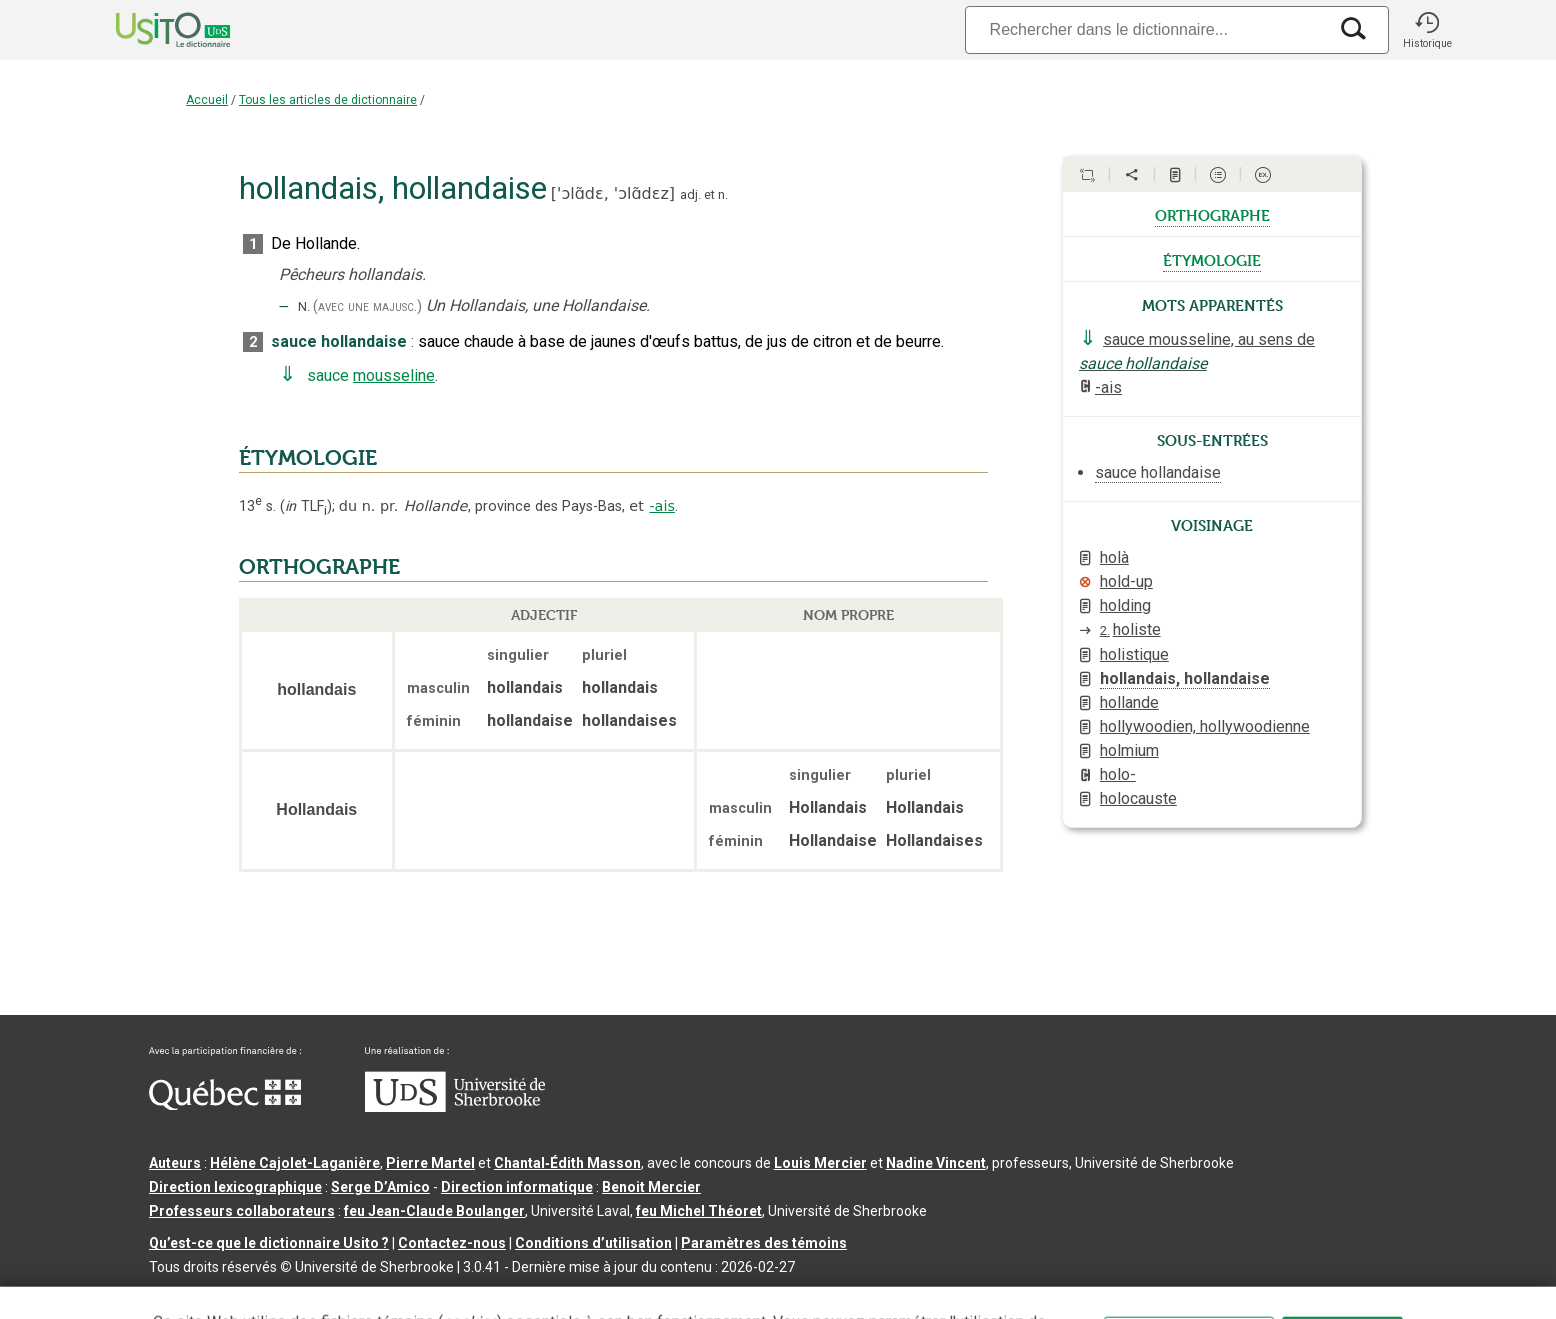 This screenshot has height=1319, width=1556. I want to click on [button], so click(1427, 30).